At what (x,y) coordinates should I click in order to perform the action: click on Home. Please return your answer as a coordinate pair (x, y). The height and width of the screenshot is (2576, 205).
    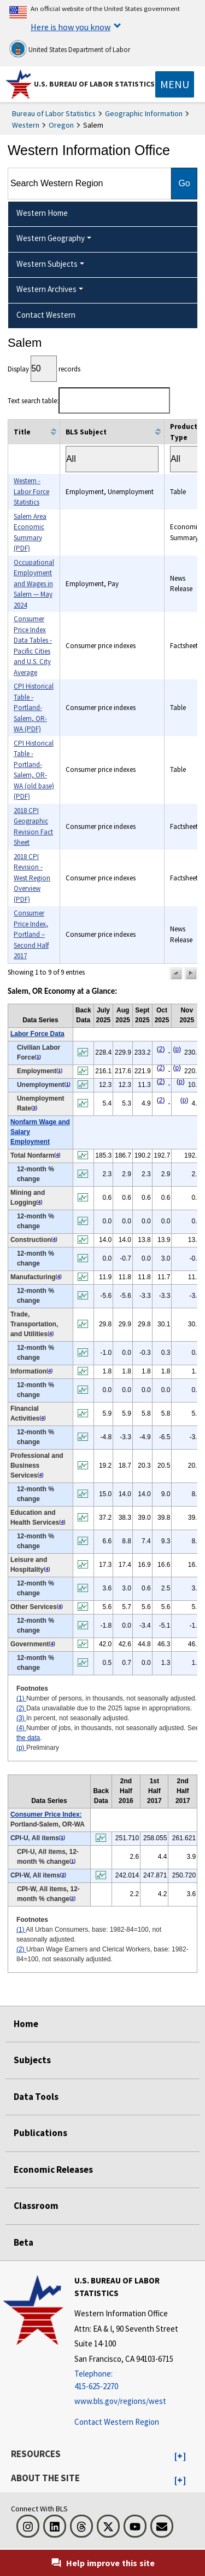
    Looking at the image, I should click on (26, 2024).